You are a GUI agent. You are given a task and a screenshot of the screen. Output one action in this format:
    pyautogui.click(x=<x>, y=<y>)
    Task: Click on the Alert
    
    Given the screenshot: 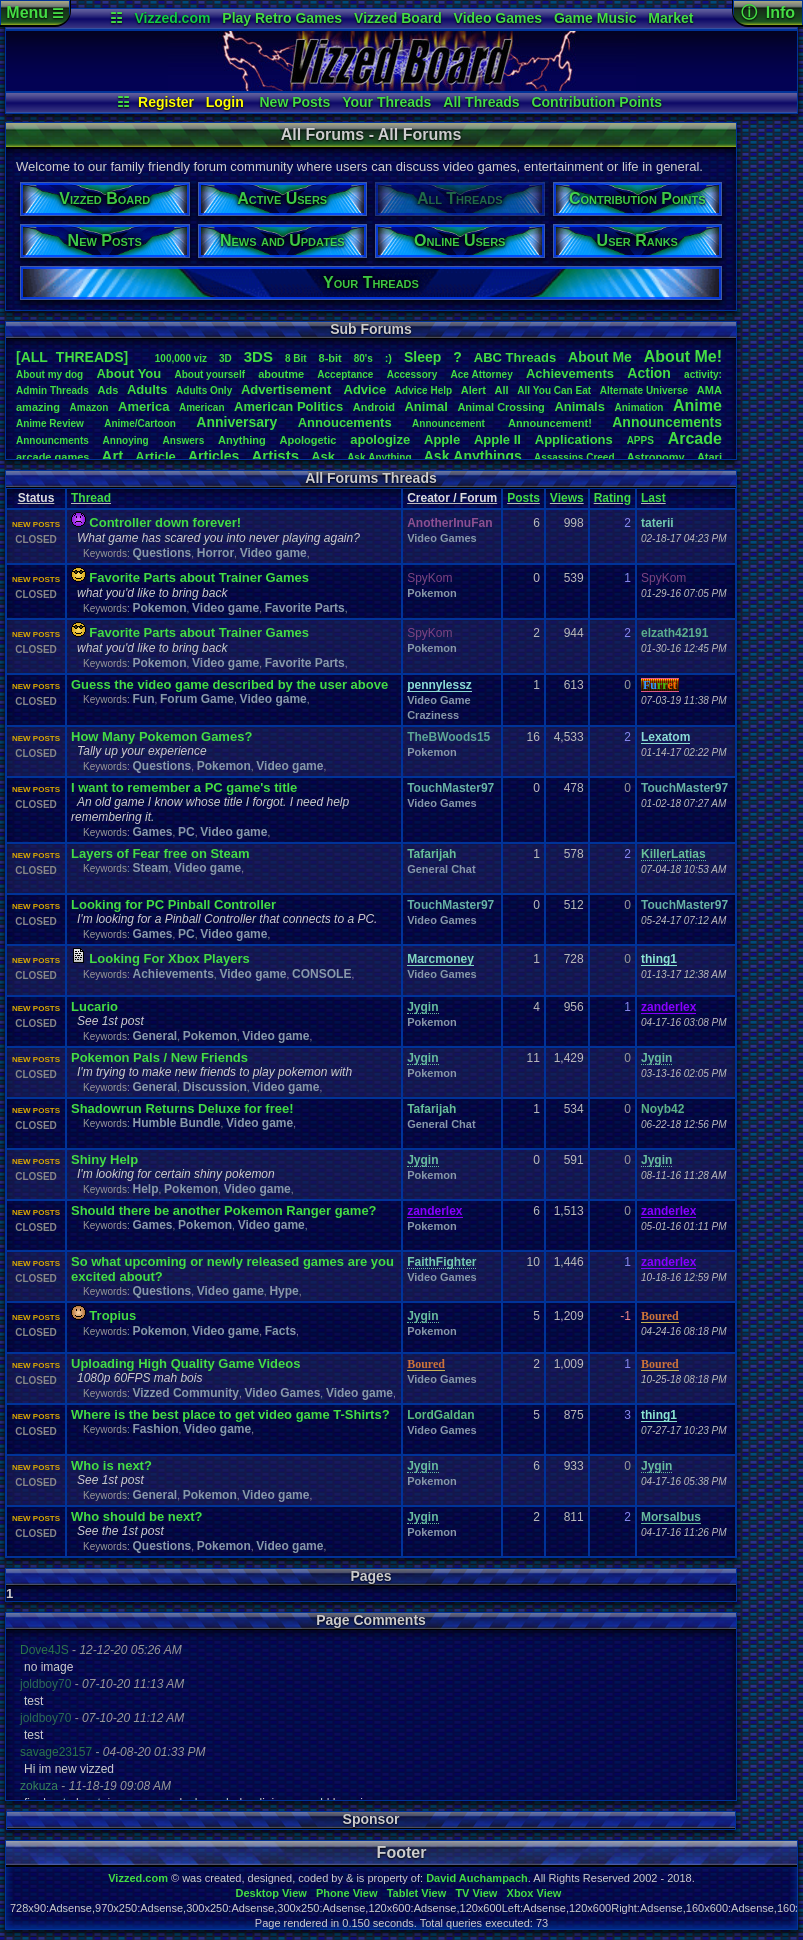 What is the action you would take?
    pyautogui.click(x=473, y=390)
    